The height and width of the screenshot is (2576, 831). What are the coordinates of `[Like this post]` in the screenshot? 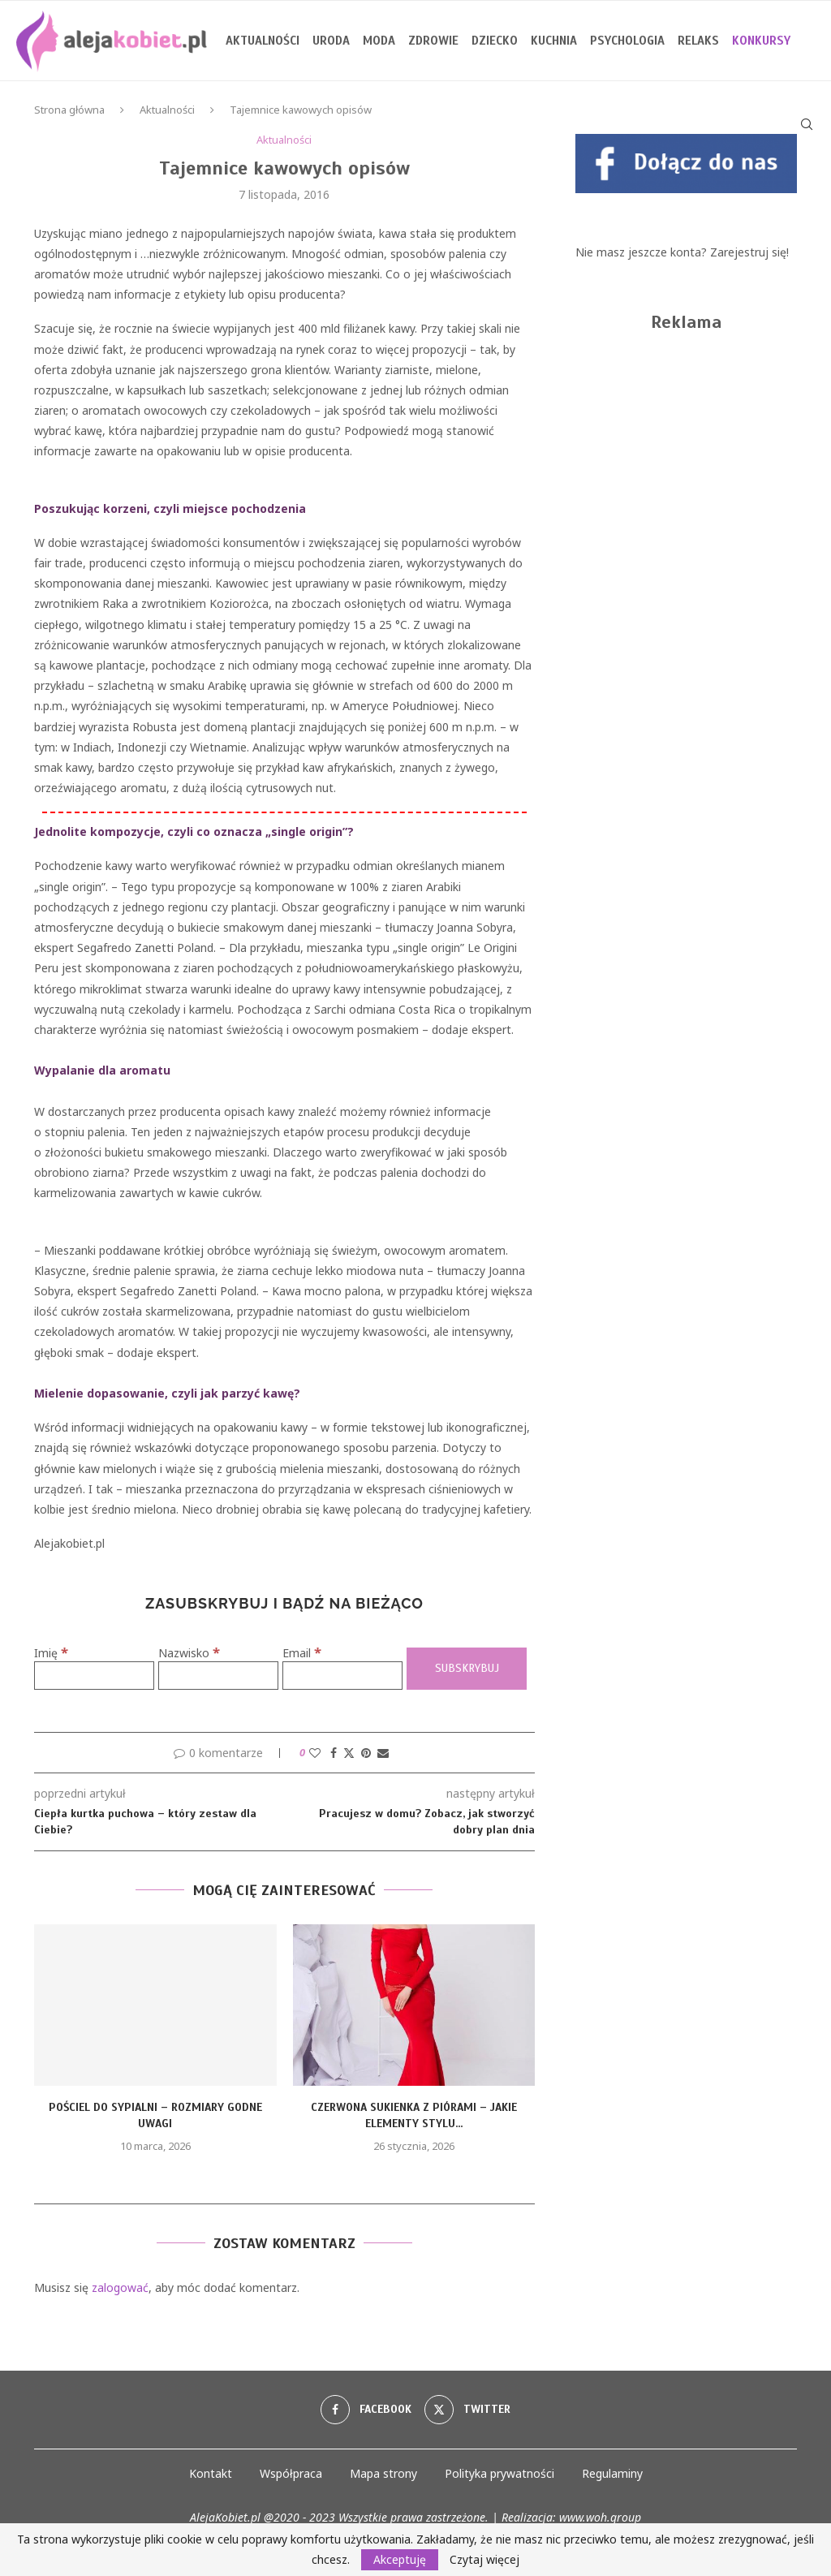 It's located at (315, 1752).